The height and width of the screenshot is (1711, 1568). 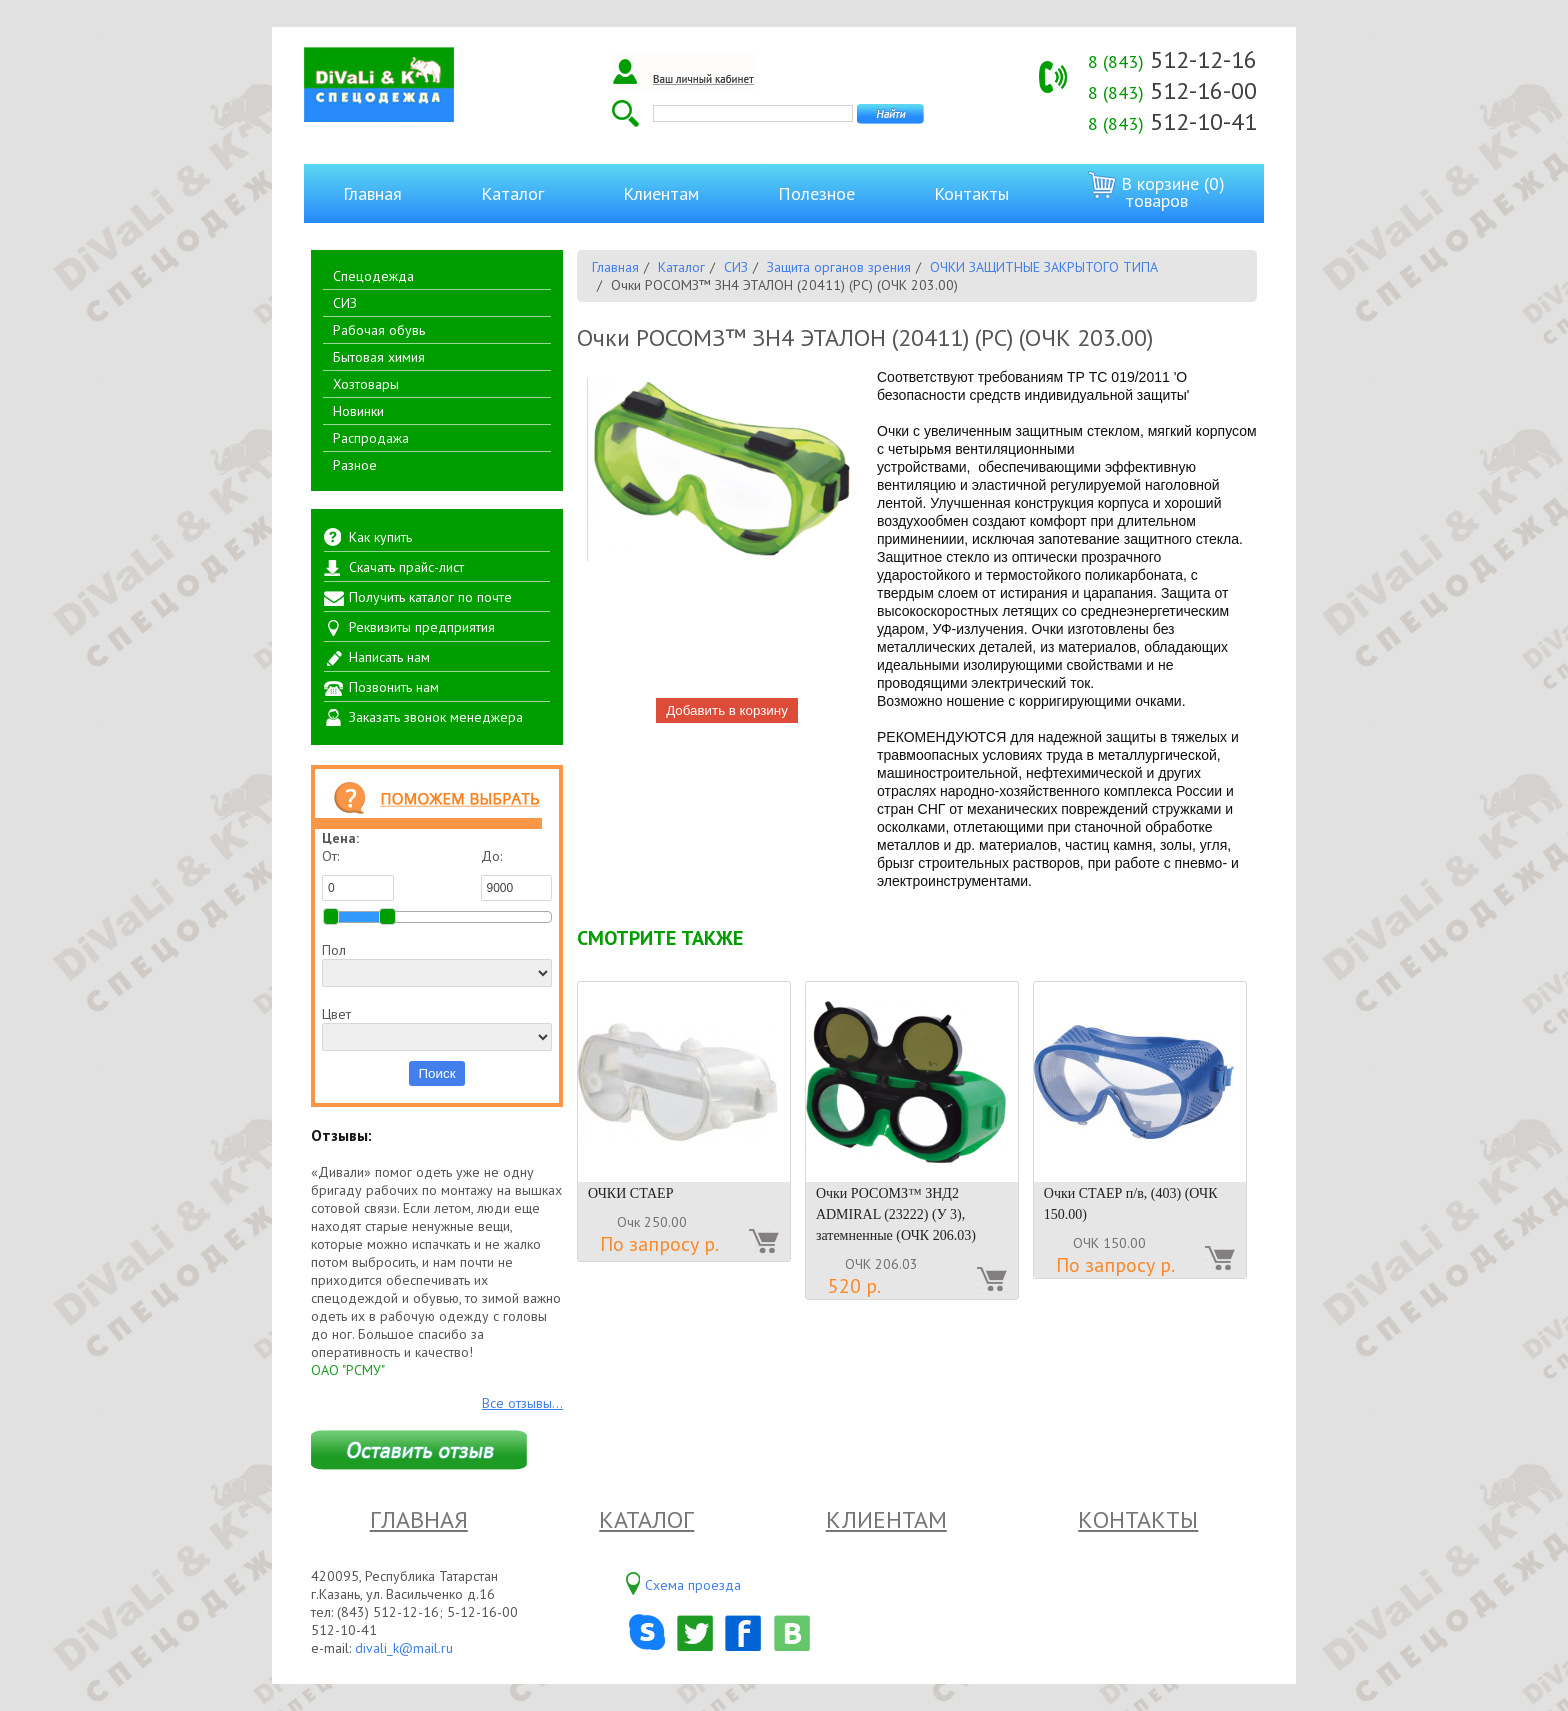 What do you see at coordinates (512, 193) in the screenshot?
I see `Каталог` at bounding box center [512, 193].